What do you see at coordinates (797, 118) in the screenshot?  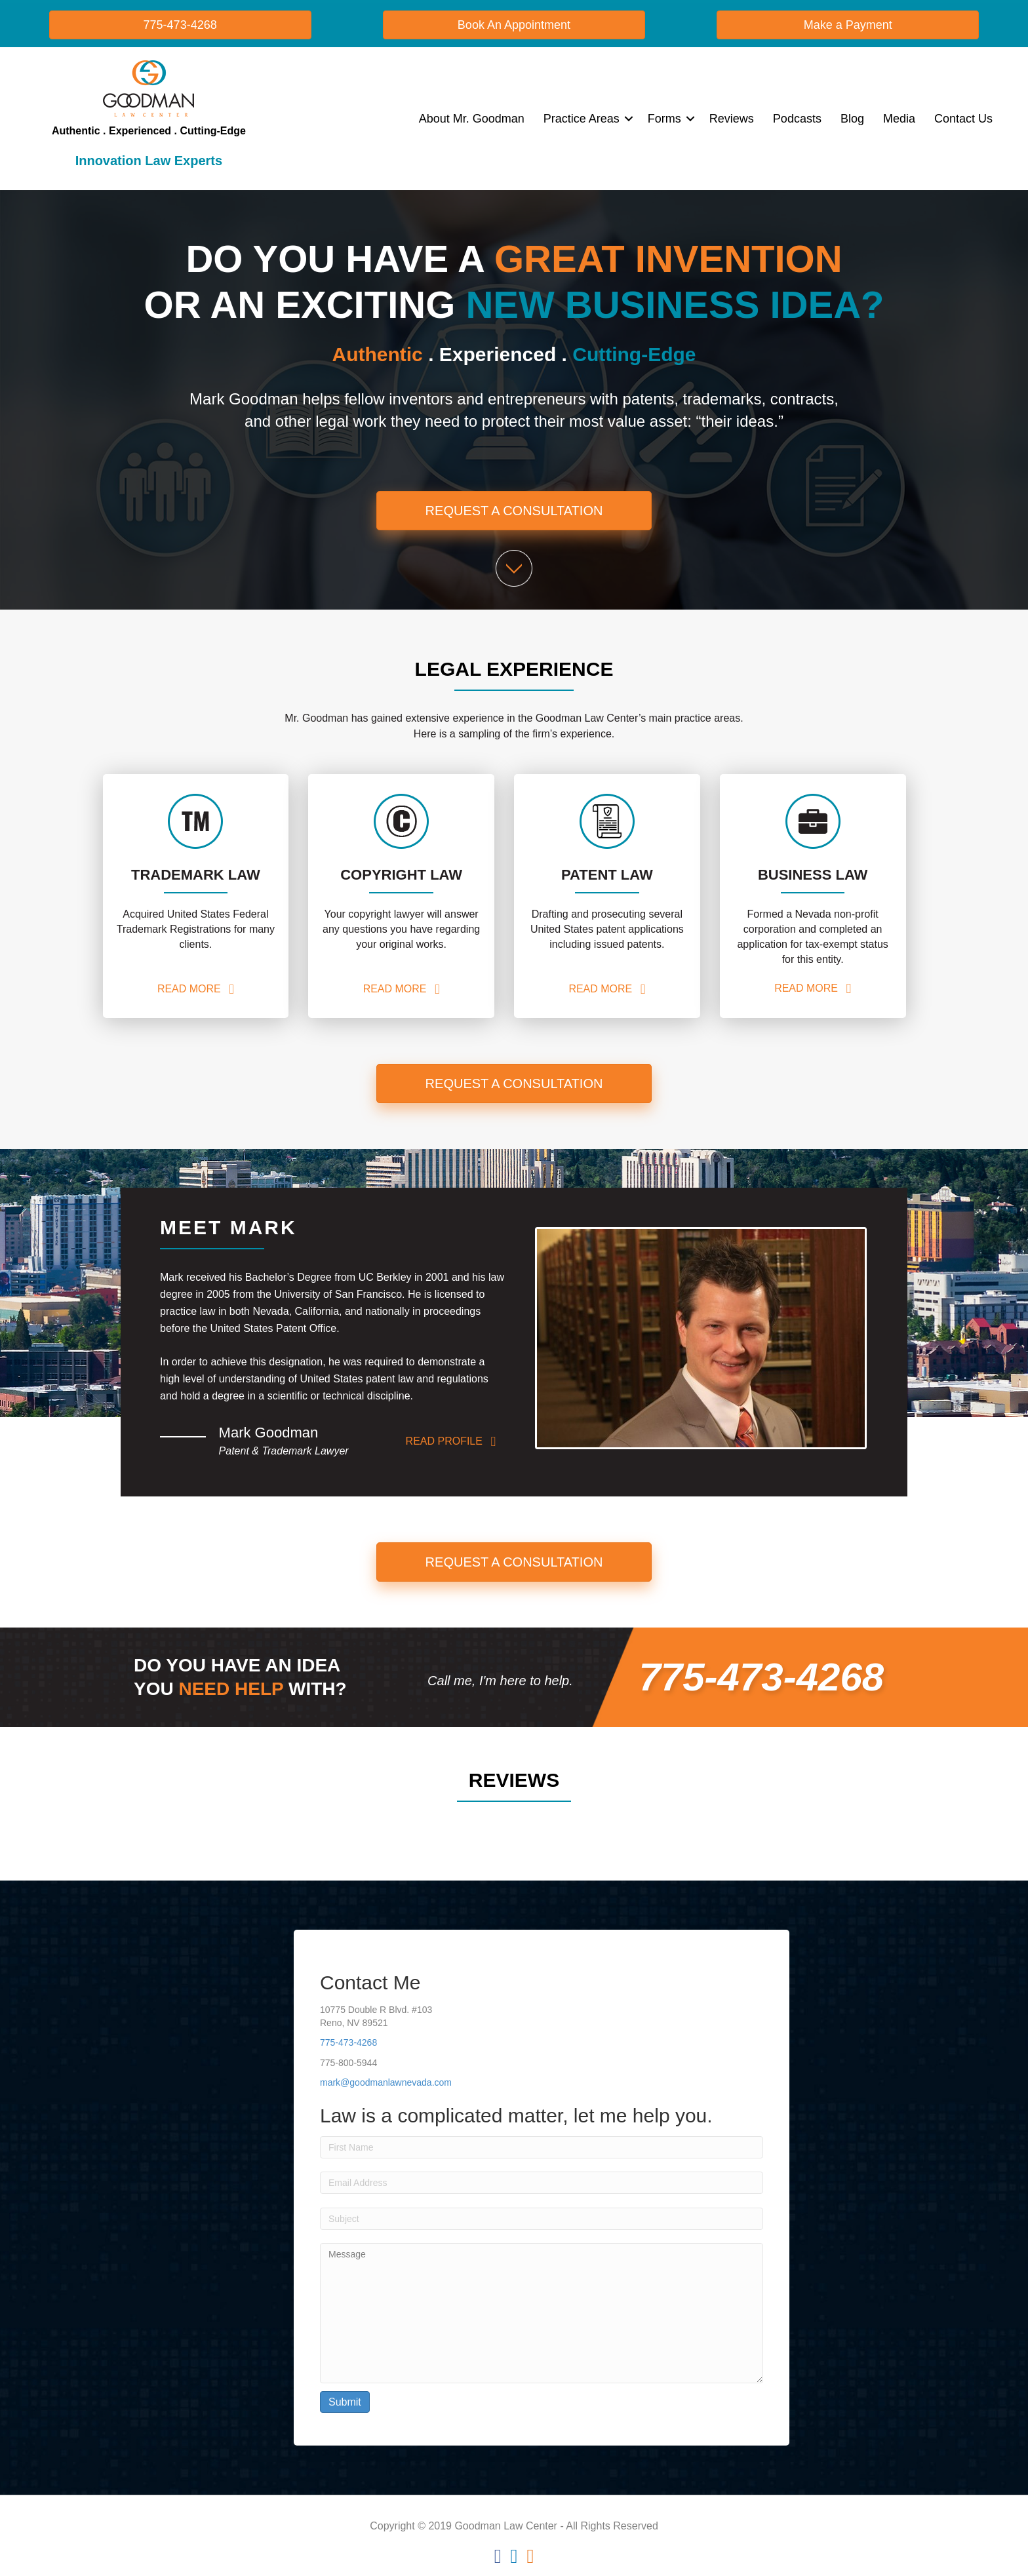 I see `Podcasts` at bounding box center [797, 118].